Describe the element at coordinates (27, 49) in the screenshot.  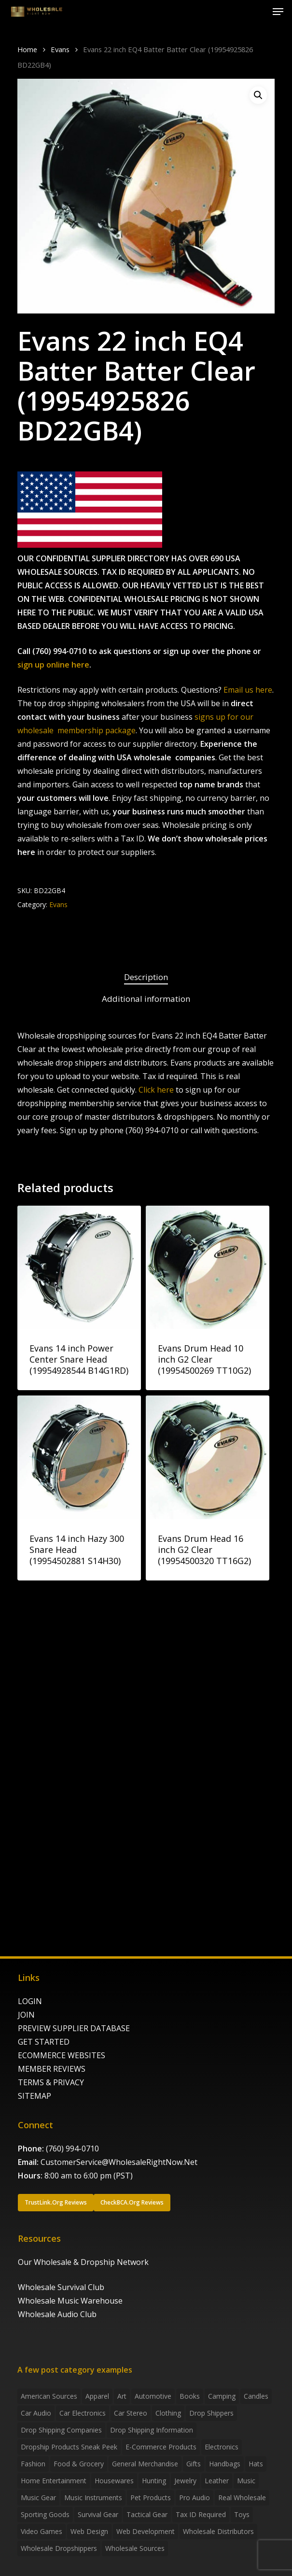
I see `Home` at that location.